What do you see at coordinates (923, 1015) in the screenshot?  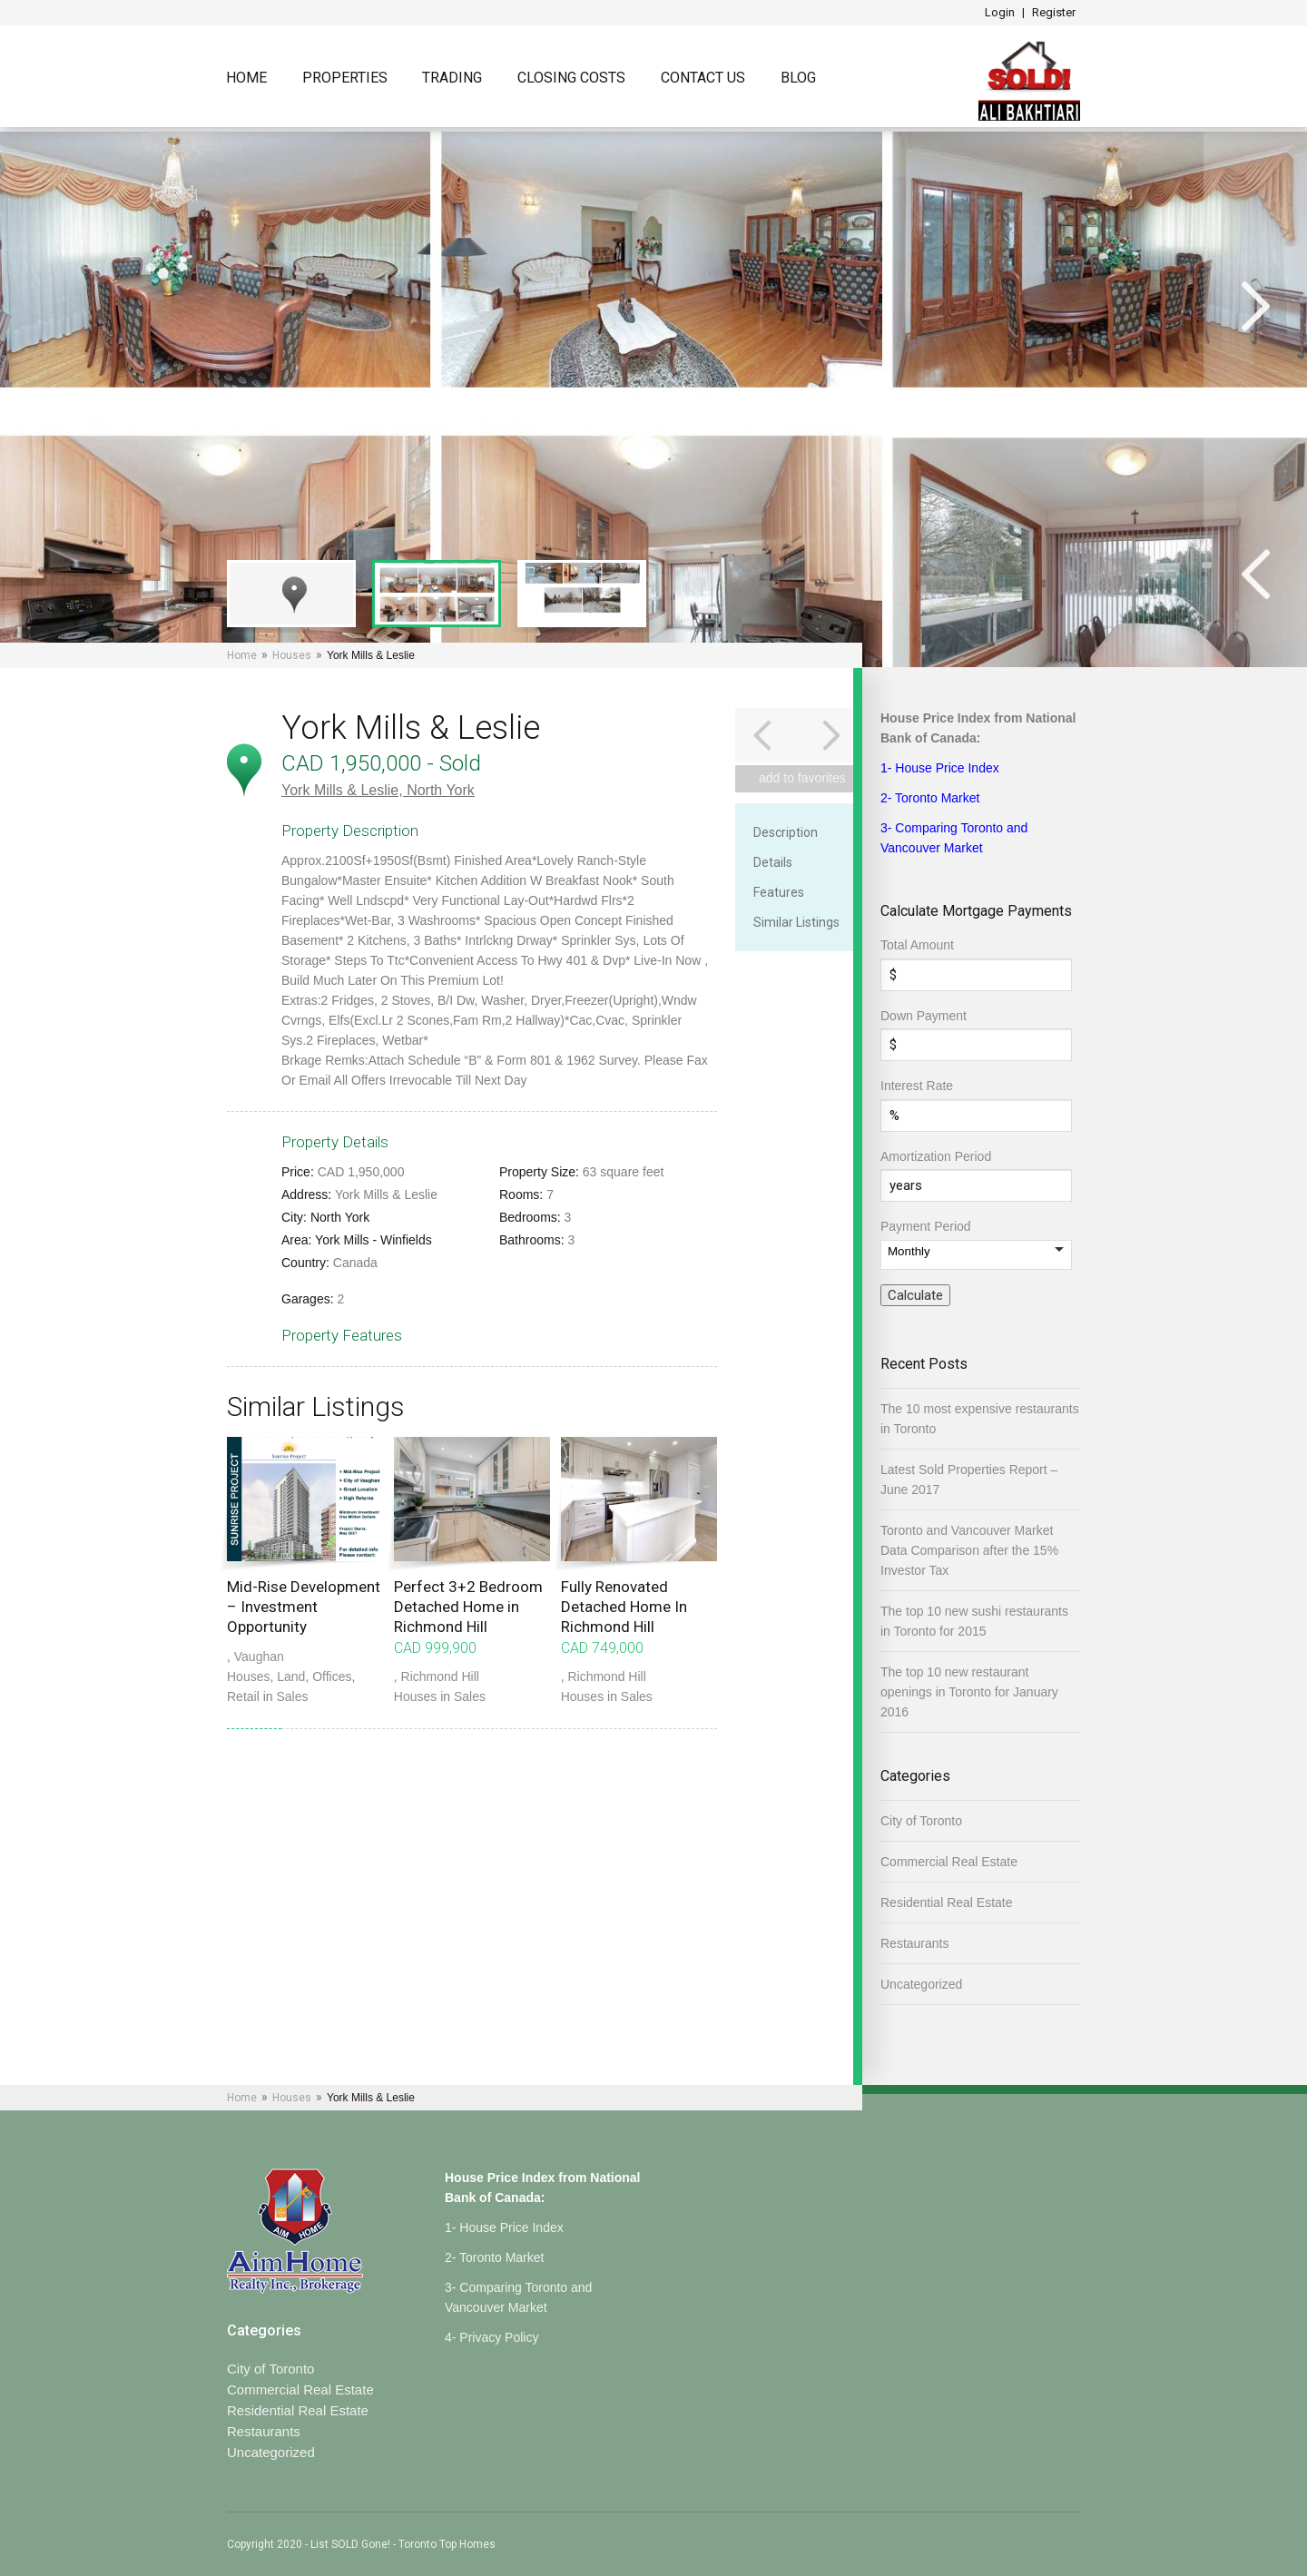 I see `Down Payment` at bounding box center [923, 1015].